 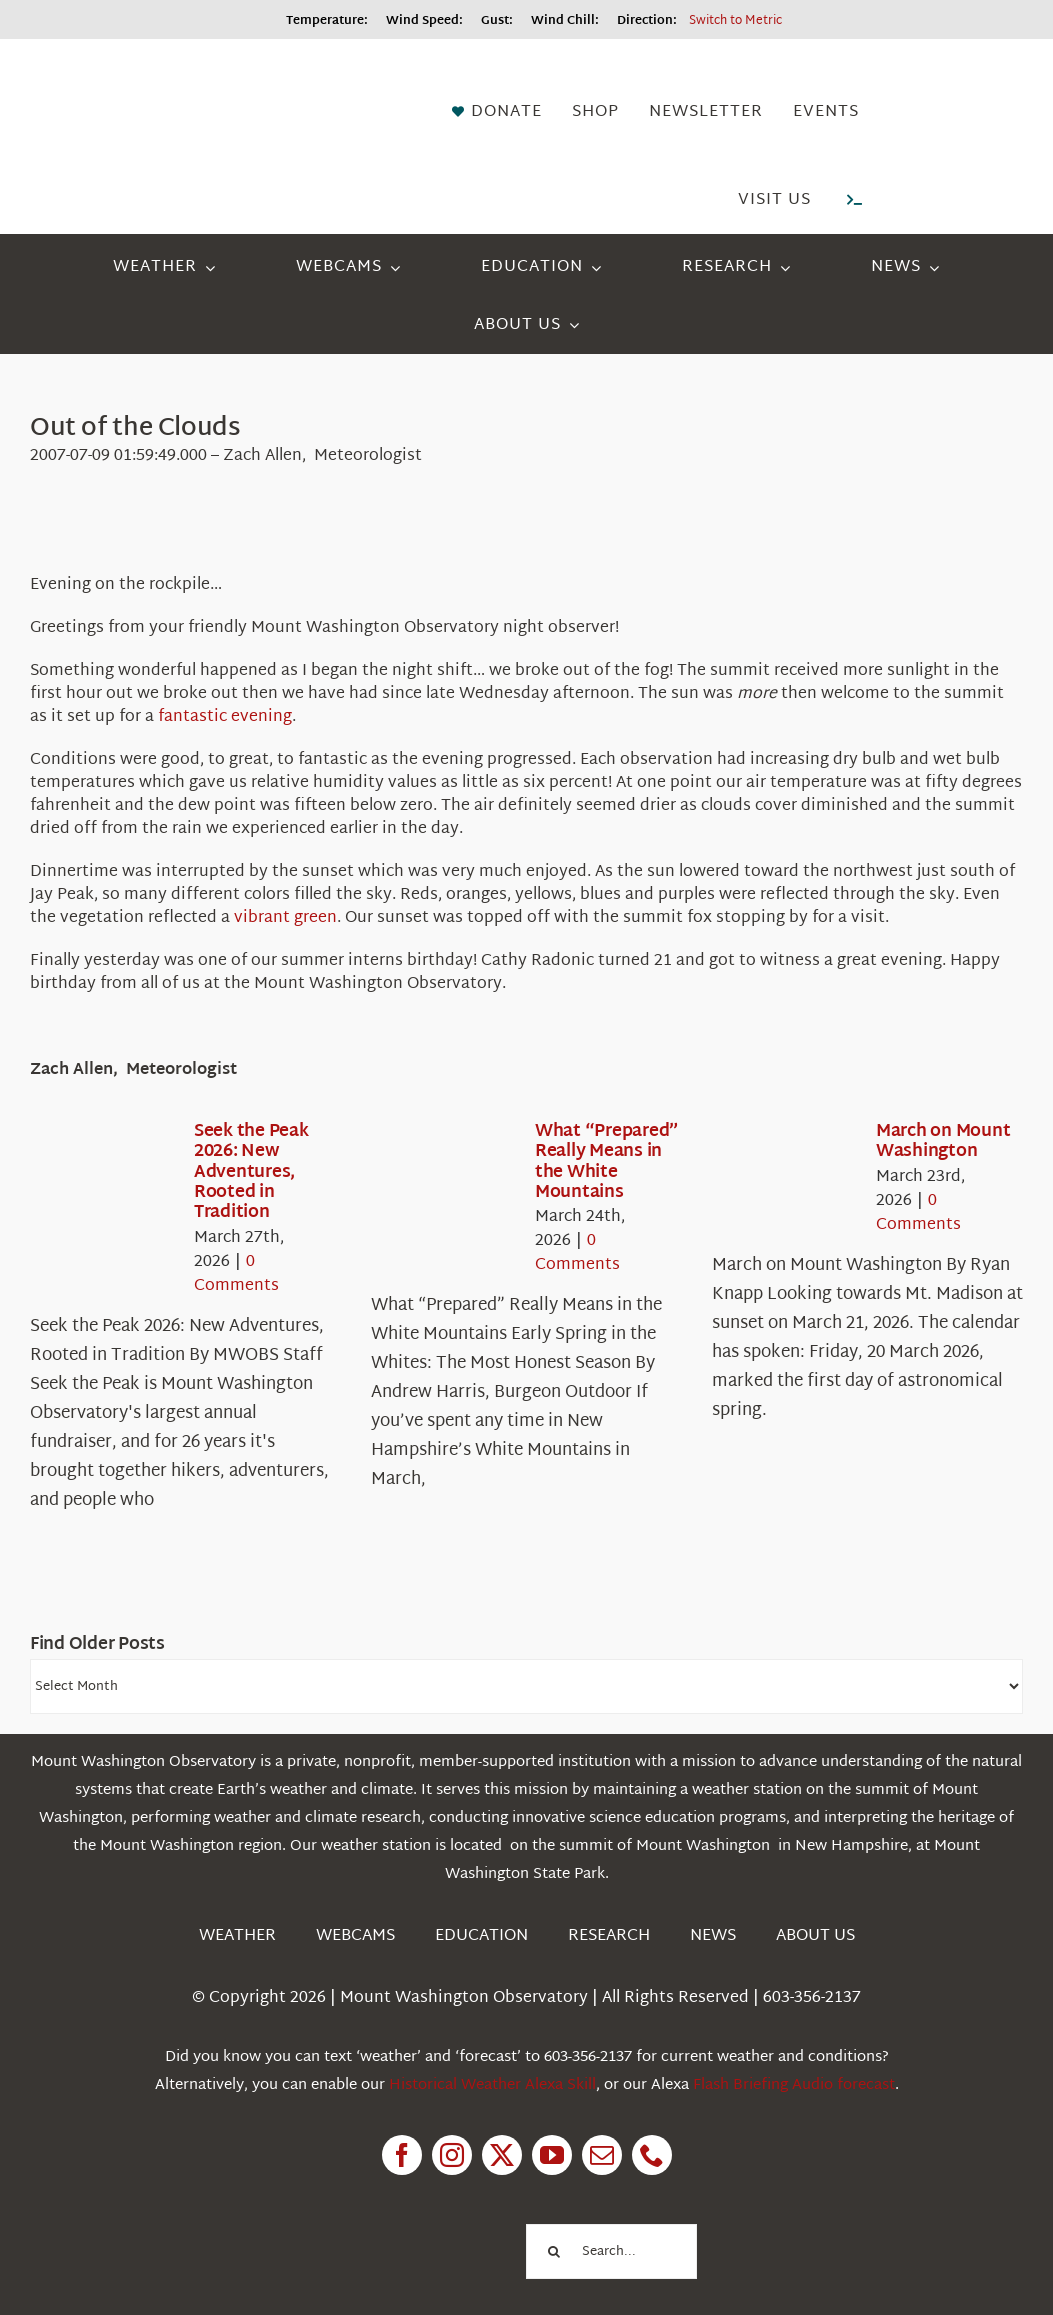 I want to click on Flash Briefing Audio forecast, so click(x=794, y=2085).